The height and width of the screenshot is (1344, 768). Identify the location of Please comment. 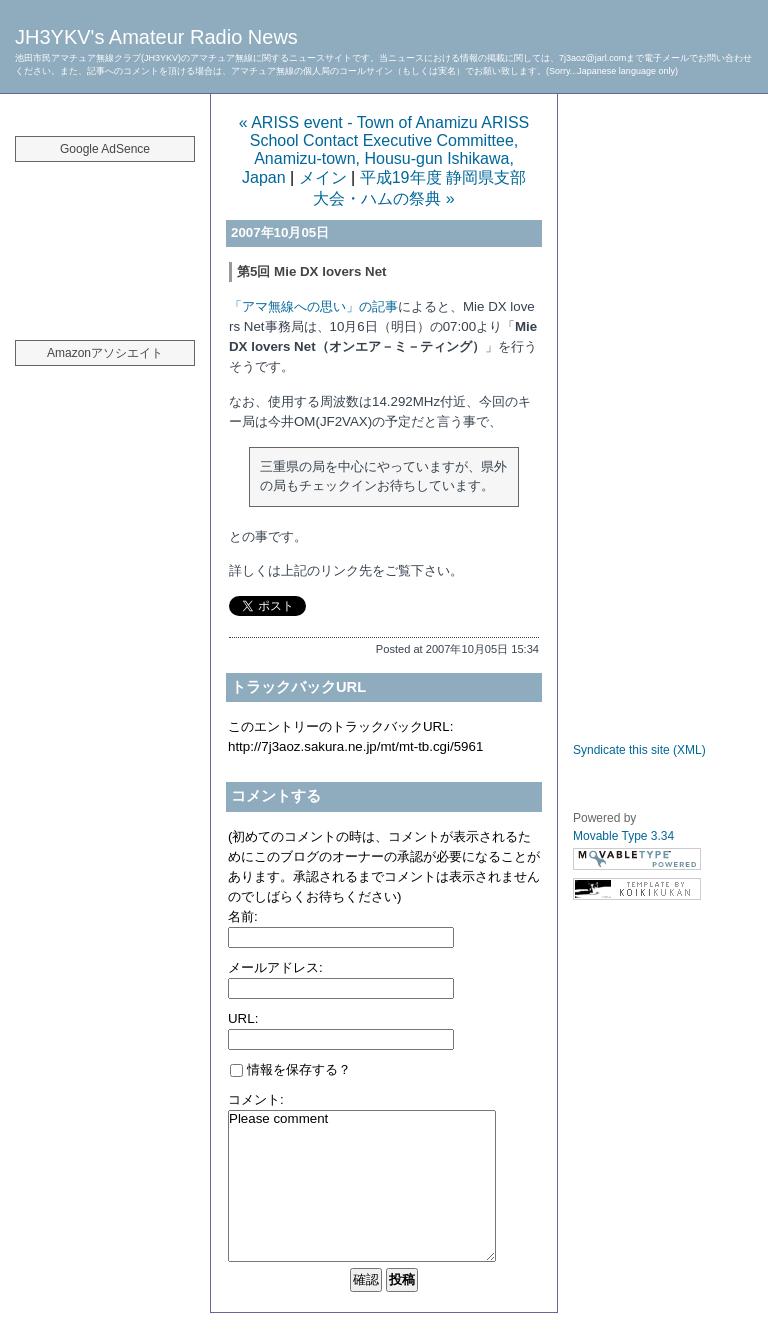
(362, 1186).